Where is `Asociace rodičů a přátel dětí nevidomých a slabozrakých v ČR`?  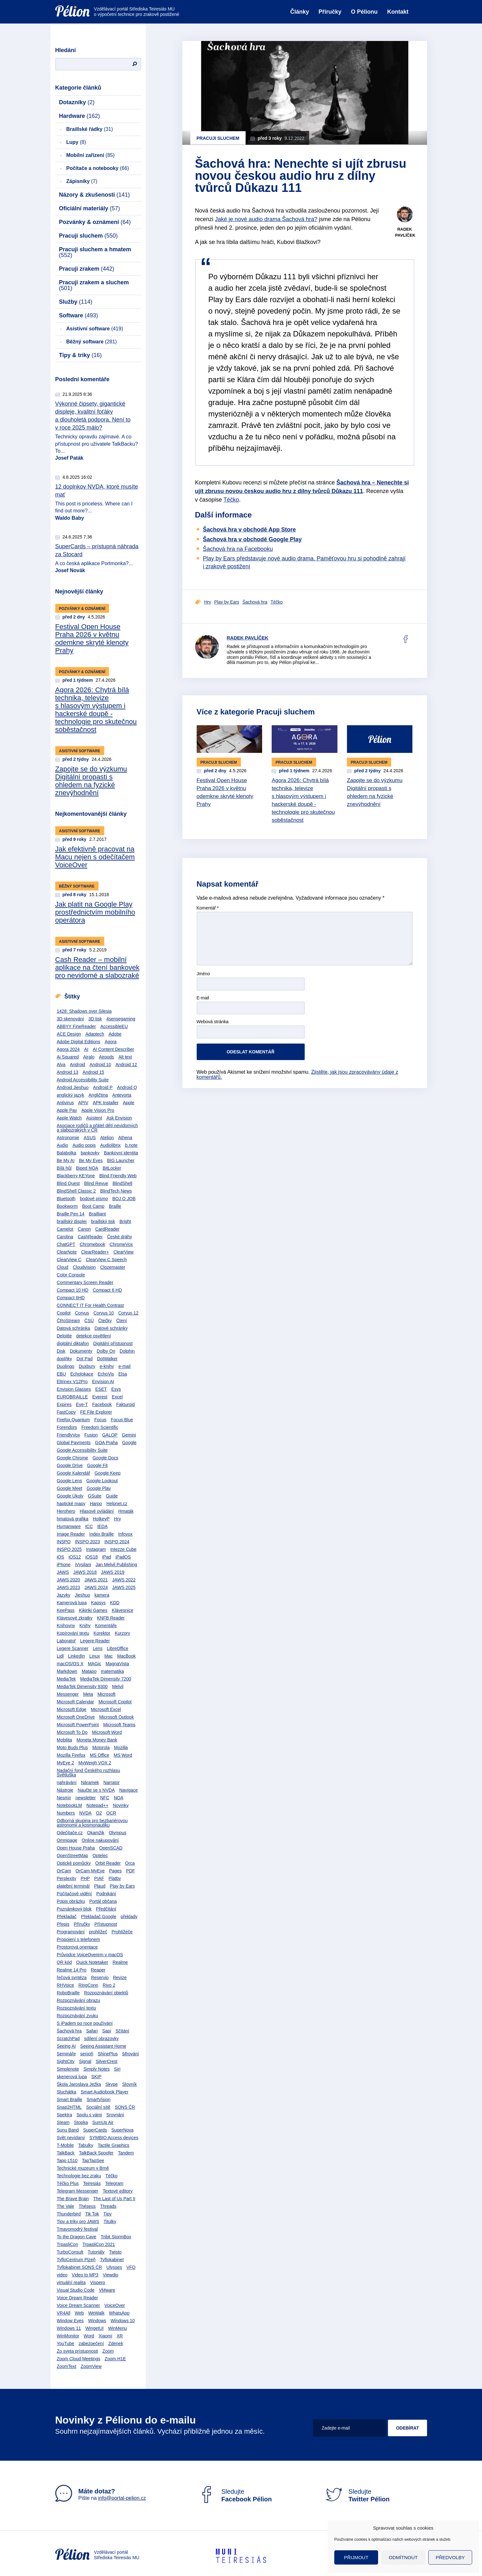
Asociace rodičů a přátel dětí nevidomých a slabozrakých v ČR is located at coordinates (97, 1127).